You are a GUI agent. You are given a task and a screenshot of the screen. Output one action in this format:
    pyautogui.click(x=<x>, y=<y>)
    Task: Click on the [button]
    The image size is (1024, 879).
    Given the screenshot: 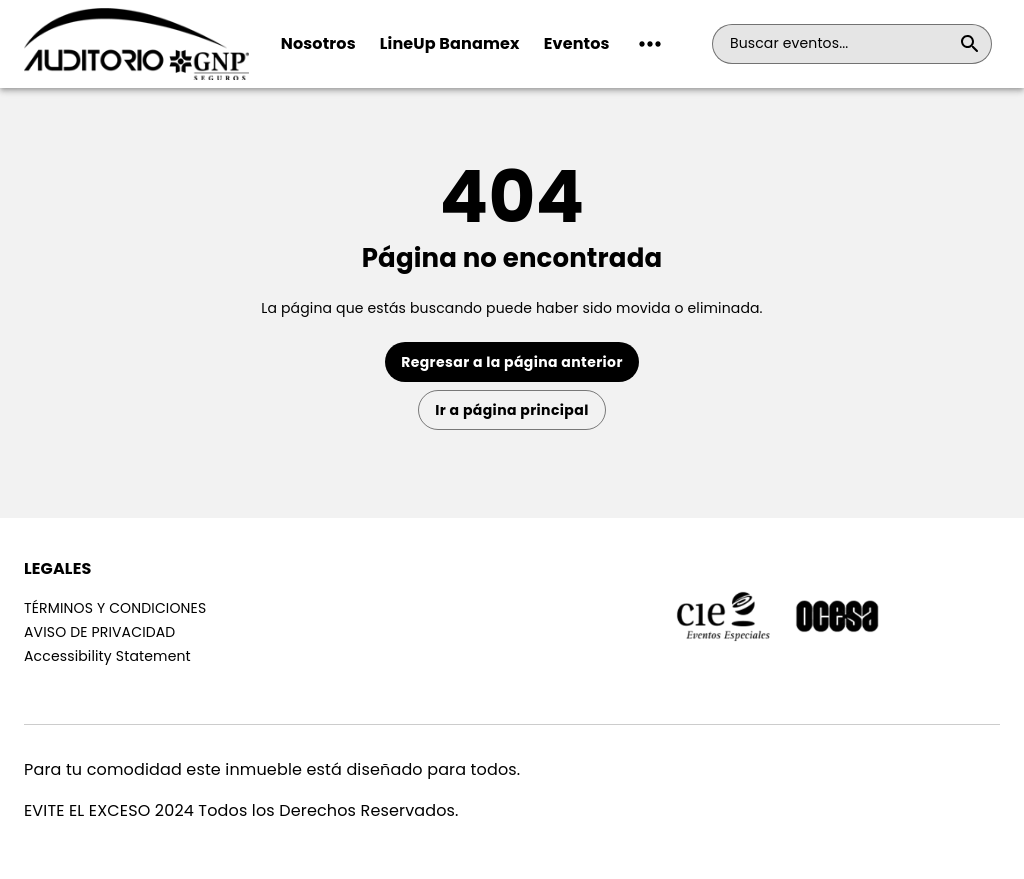 What is the action you would take?
    pyautogui.click(x=650, y=44)
    